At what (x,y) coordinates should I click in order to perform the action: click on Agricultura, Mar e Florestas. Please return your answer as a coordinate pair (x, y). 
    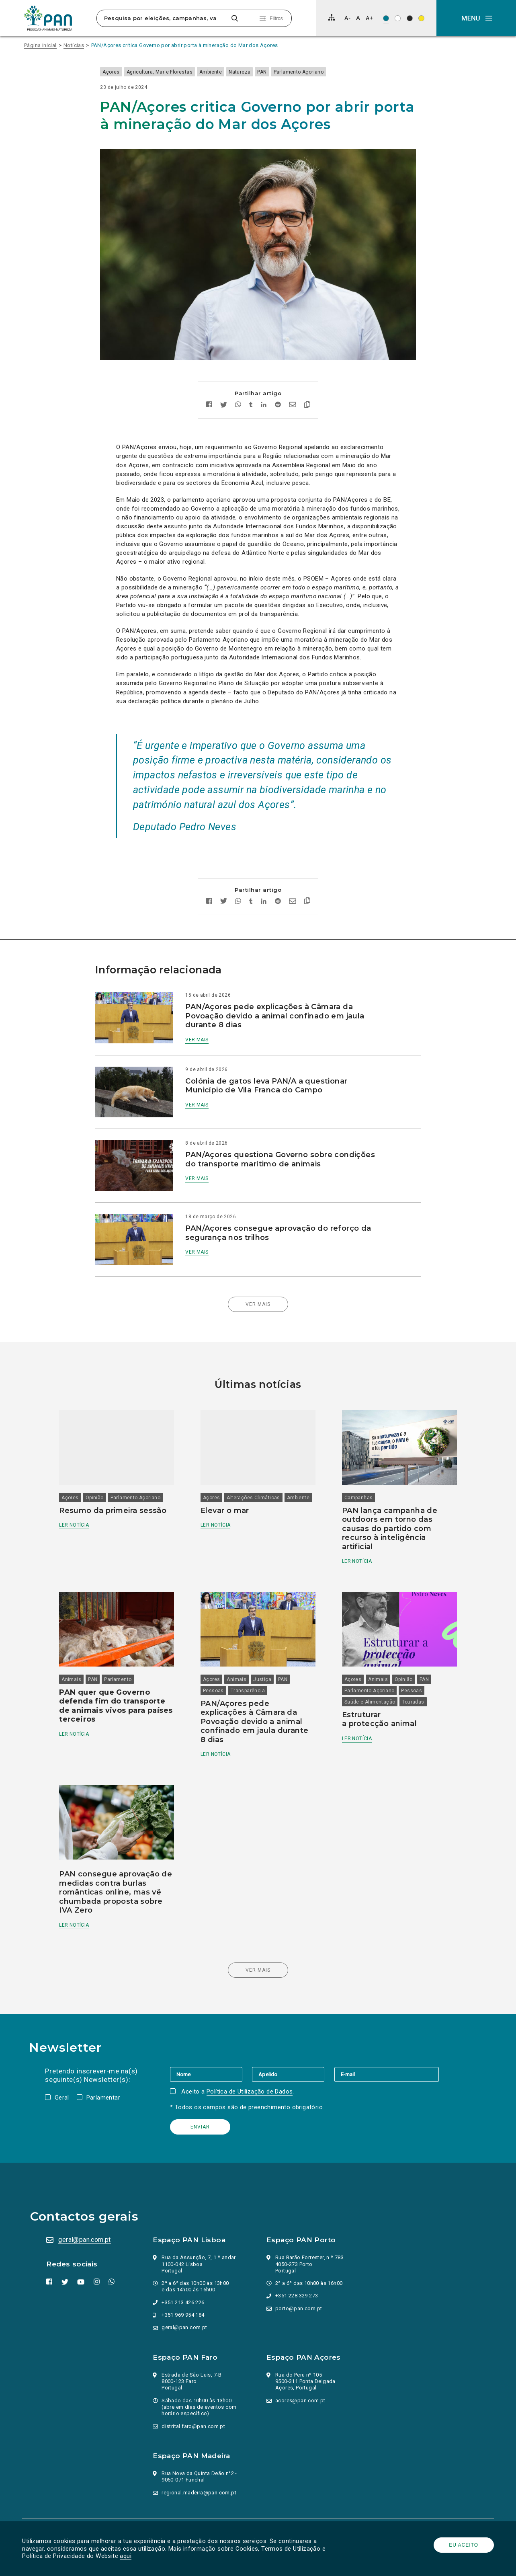
    Looking at the image, I should click on (175, 72).